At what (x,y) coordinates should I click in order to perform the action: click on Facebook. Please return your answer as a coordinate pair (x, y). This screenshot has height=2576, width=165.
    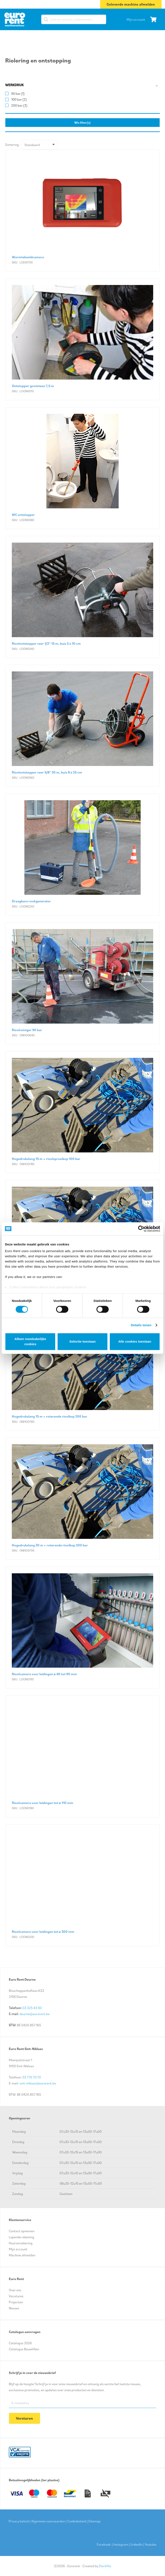
    Looking at the image, I should click on (103, 2544).